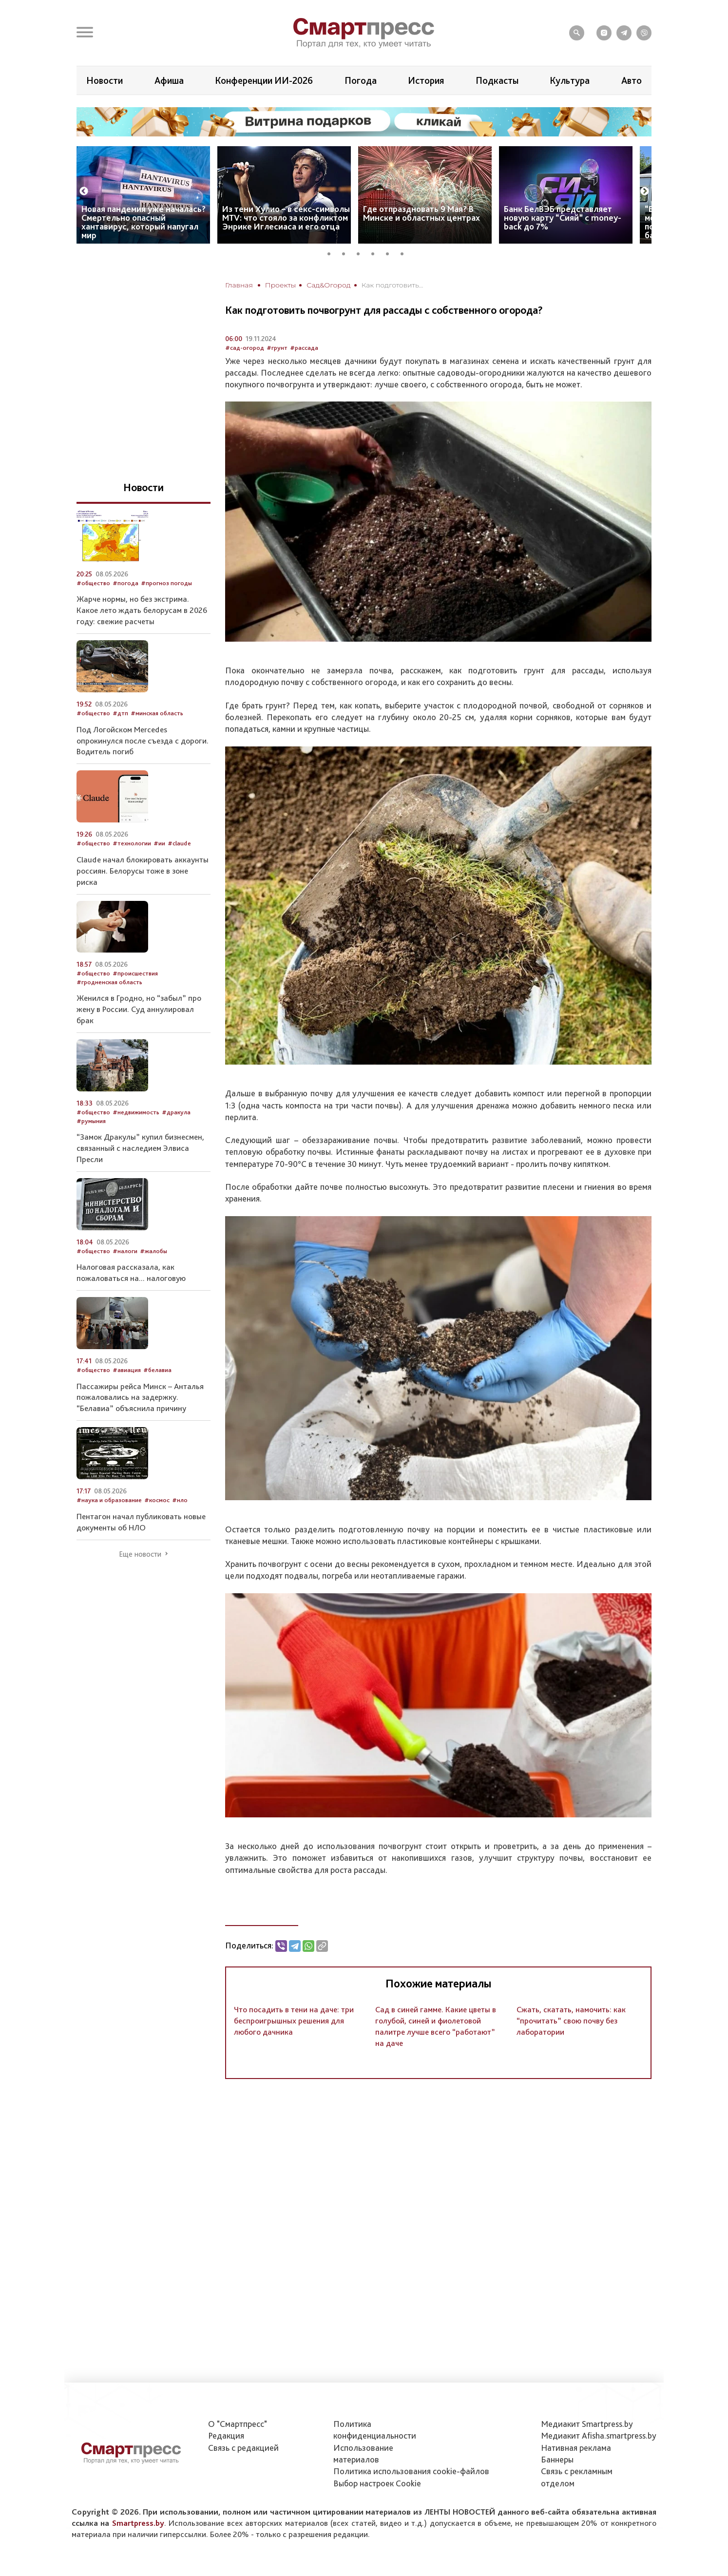 Image resolution: width=728 pixels, height=2576 pixels. I want to click on #дракула, so click(176, 1112).